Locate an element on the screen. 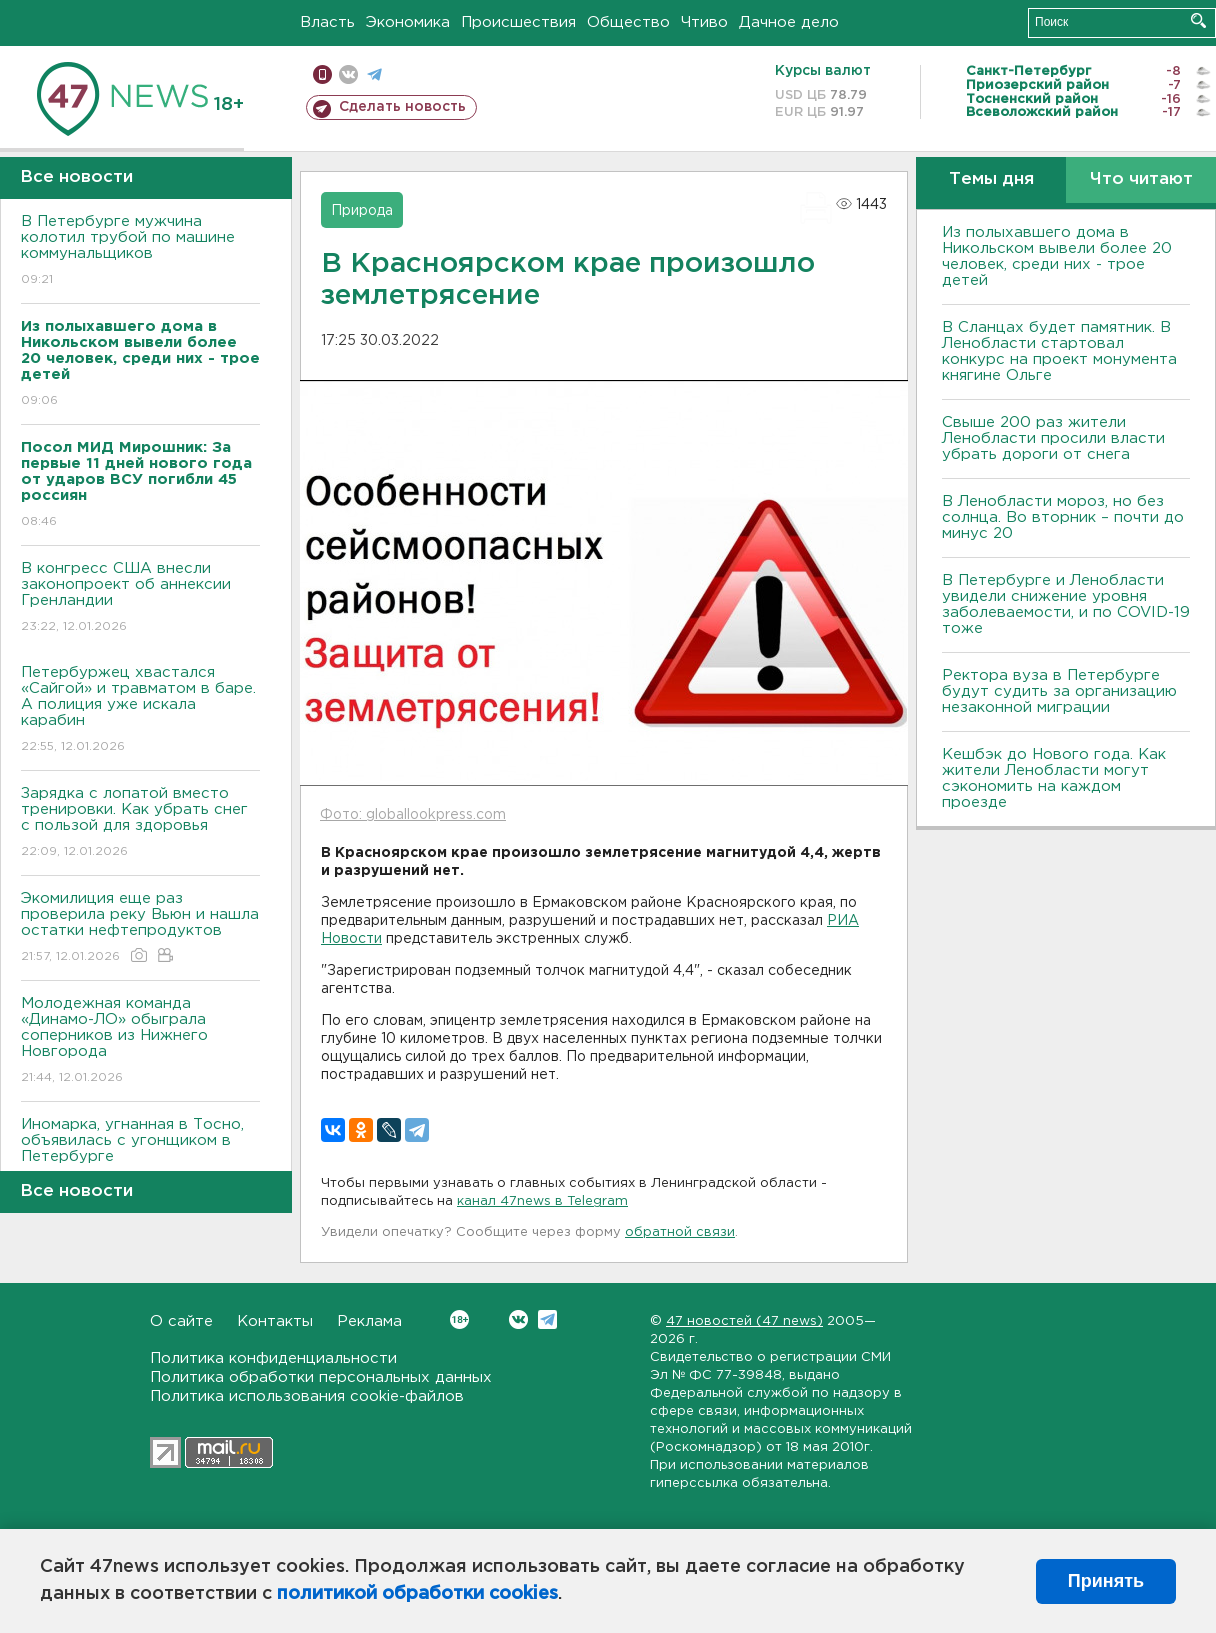  Политика конфиденциальности is located at coordinates (273, 1358).